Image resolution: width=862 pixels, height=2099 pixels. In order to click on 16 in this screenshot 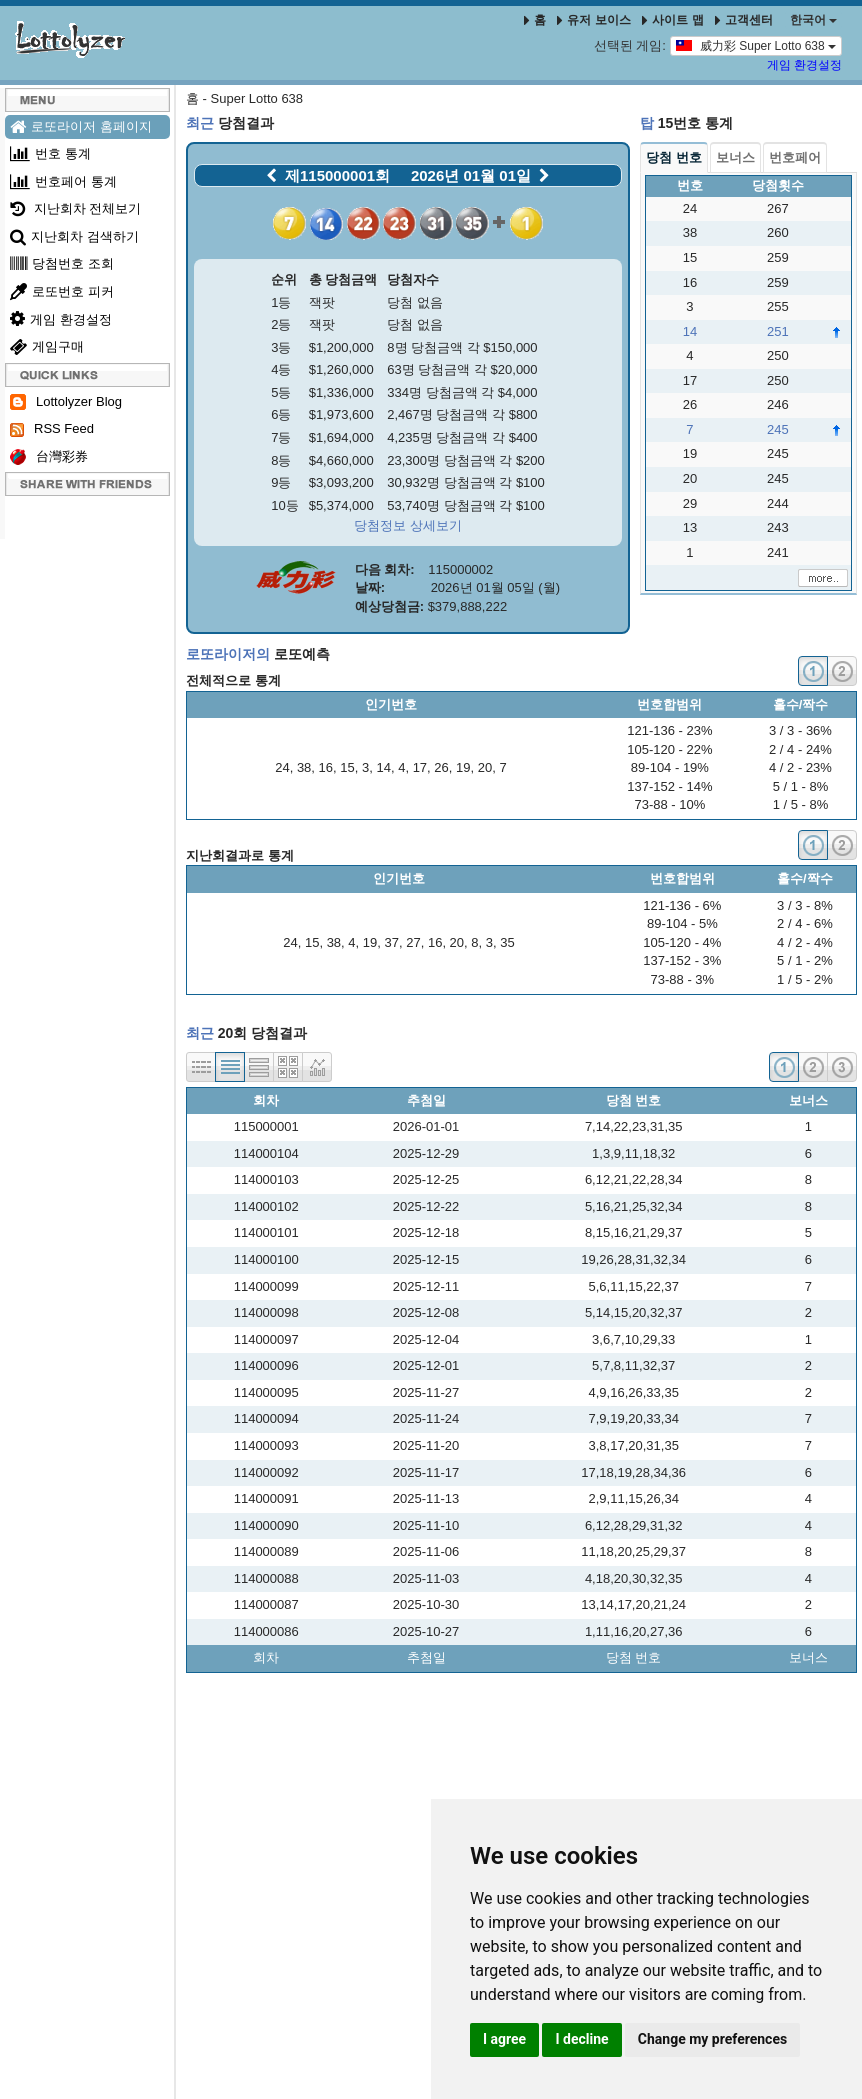, I will do `click(326, 767)`.